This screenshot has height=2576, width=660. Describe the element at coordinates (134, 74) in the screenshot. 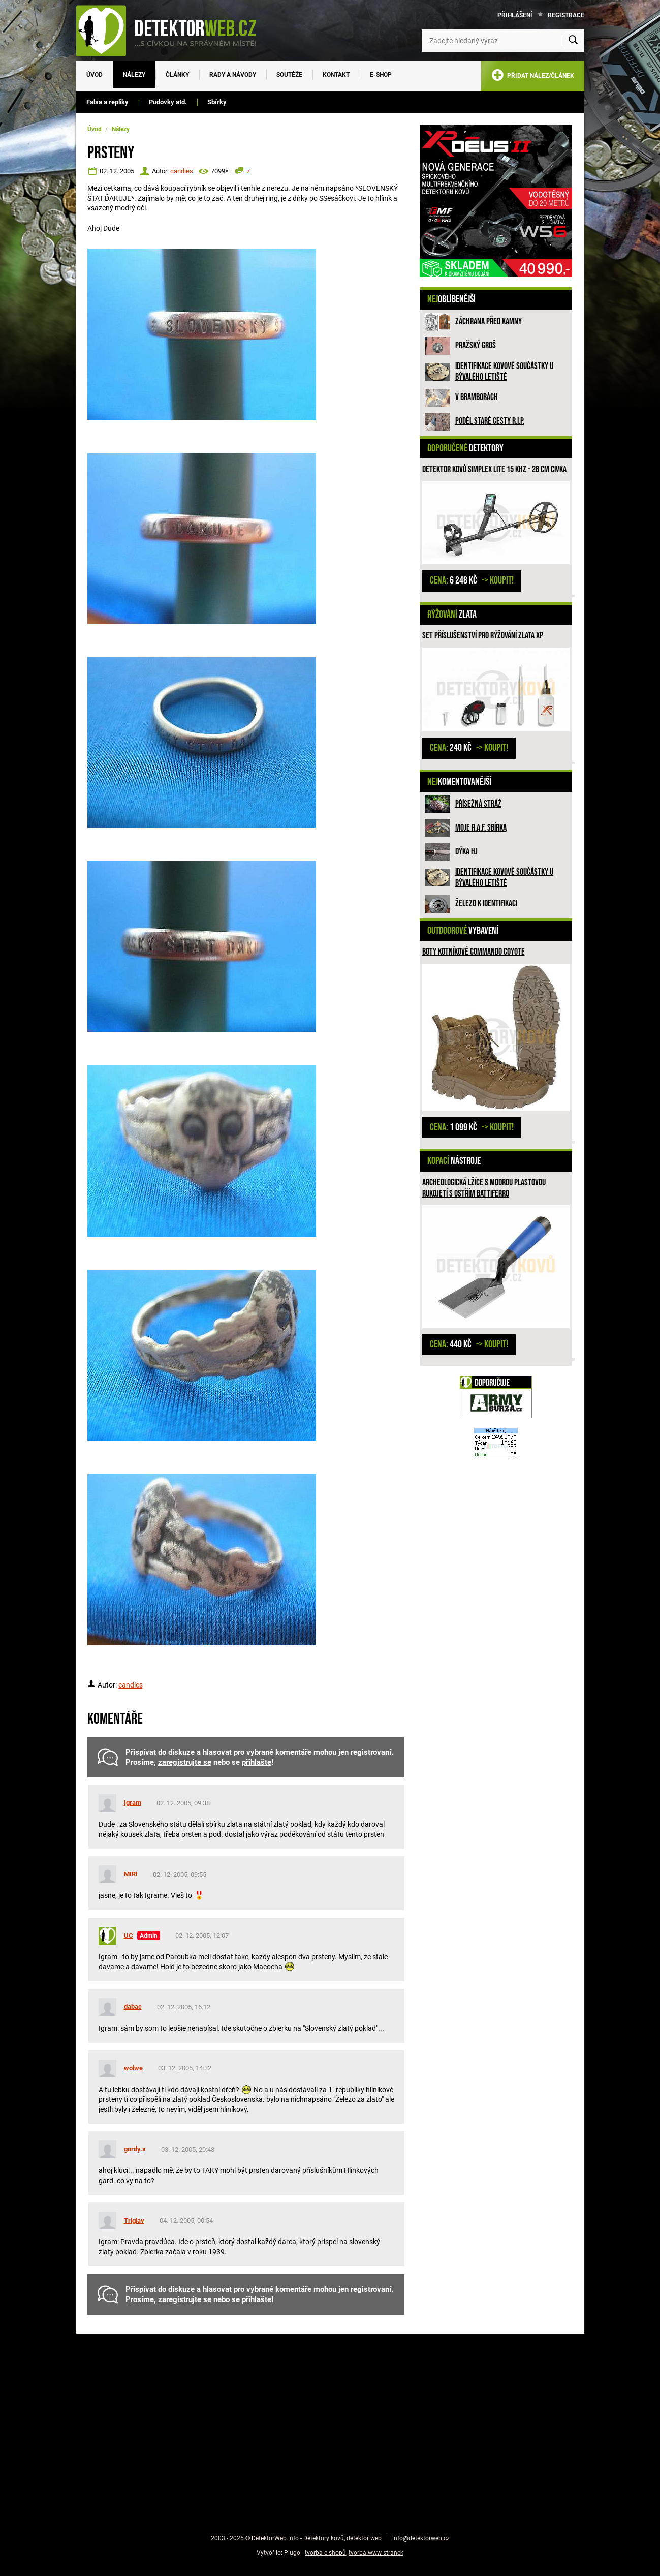

I see `Nálezy` at that location.